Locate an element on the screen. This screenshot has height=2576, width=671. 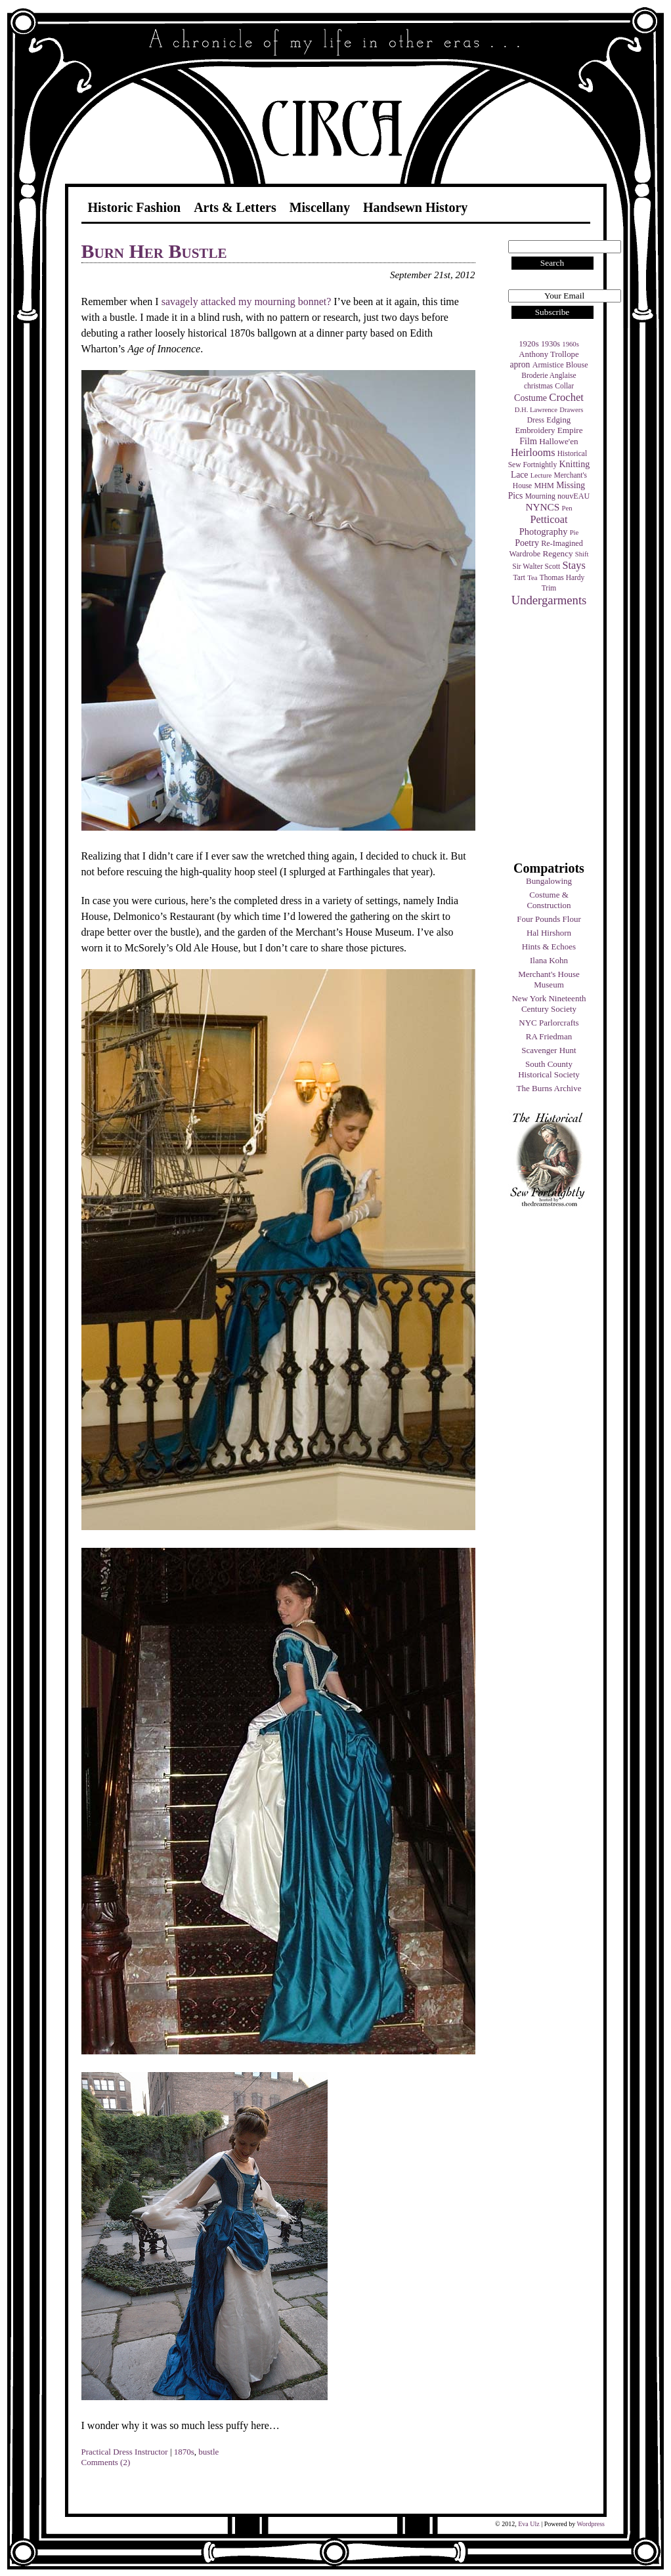
Collar [Collar (4 items)] is located at coordinates (564, 386).